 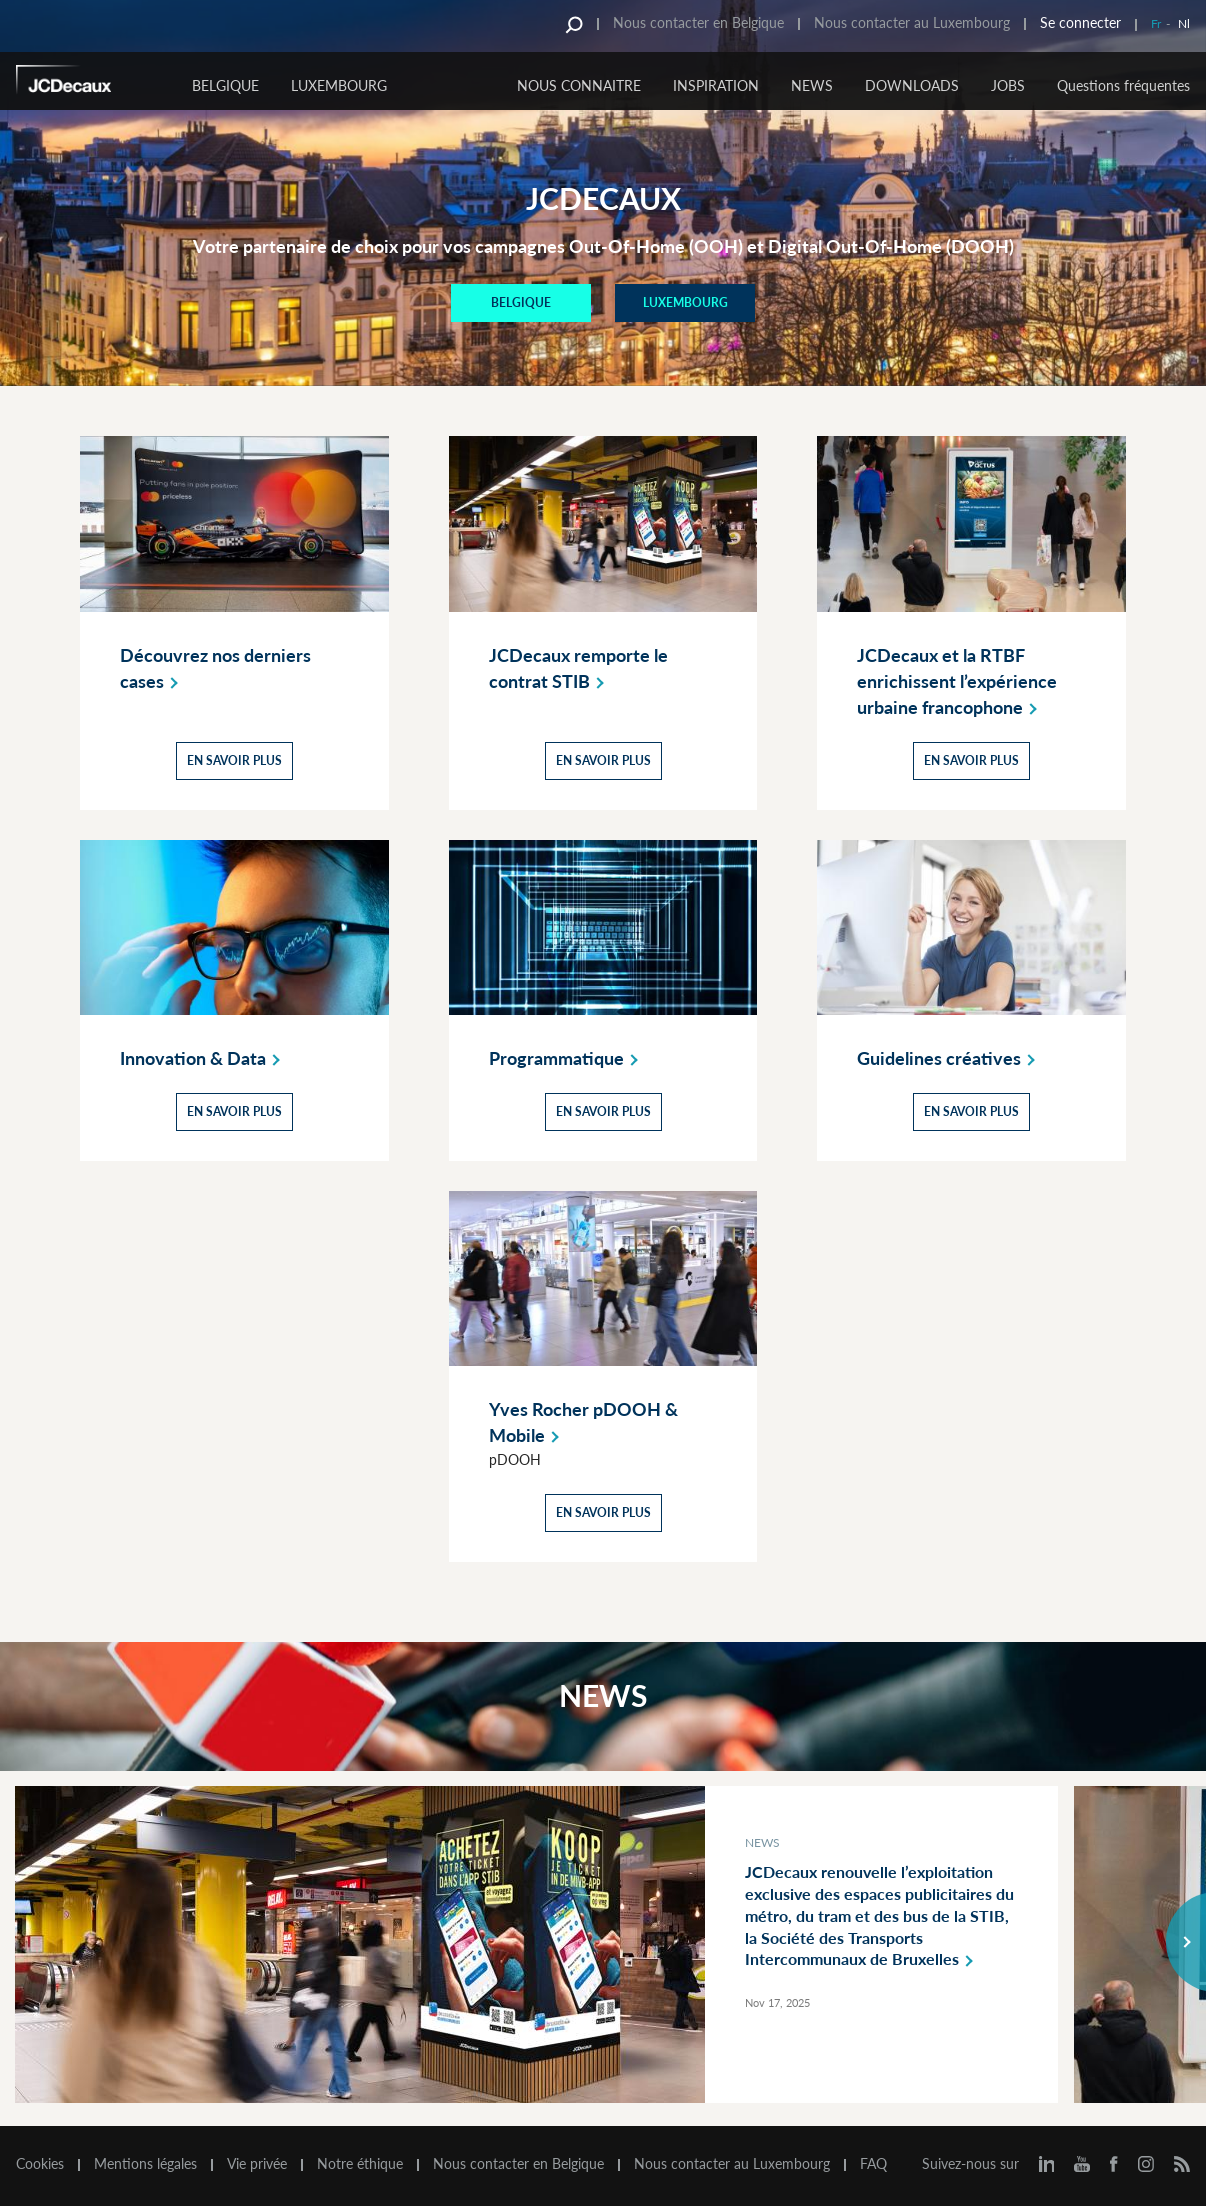 I want to click on Innovation &, so click(x=204, y=1058).